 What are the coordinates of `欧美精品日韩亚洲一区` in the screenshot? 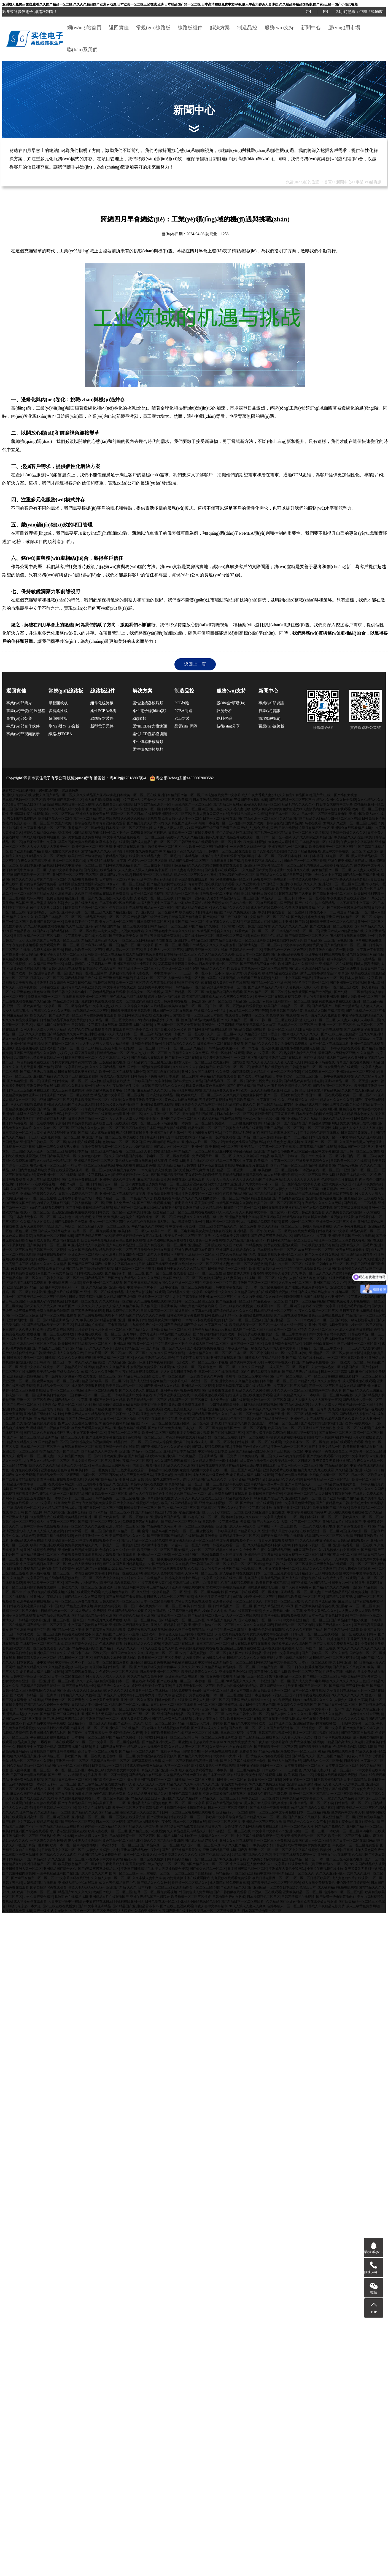 It's located at (81, 1517).